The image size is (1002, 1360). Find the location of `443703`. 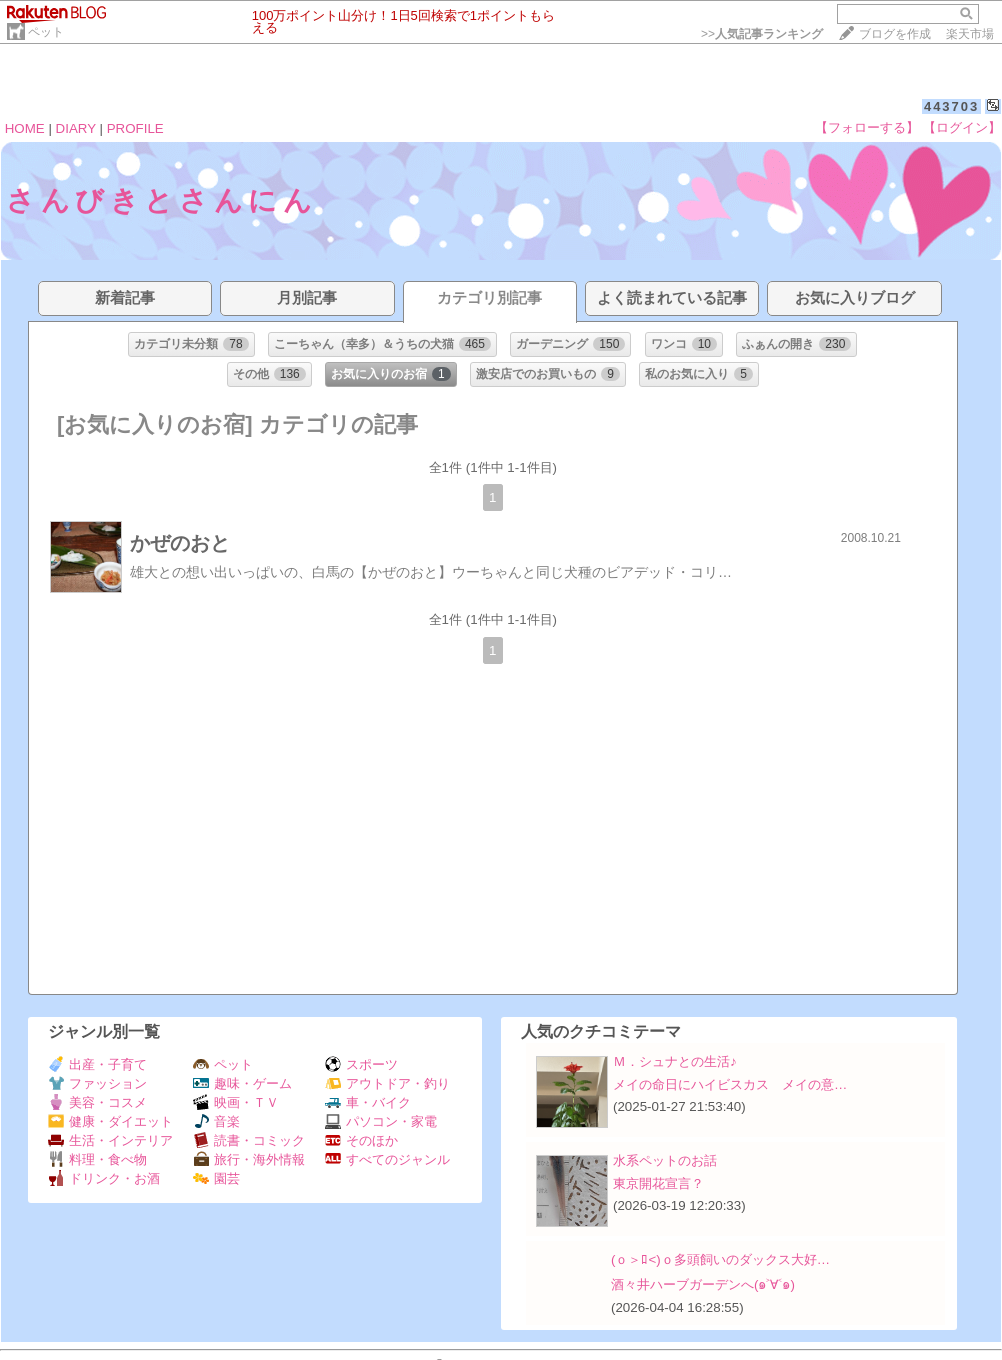

443703 is located at coordinates (951, 106).